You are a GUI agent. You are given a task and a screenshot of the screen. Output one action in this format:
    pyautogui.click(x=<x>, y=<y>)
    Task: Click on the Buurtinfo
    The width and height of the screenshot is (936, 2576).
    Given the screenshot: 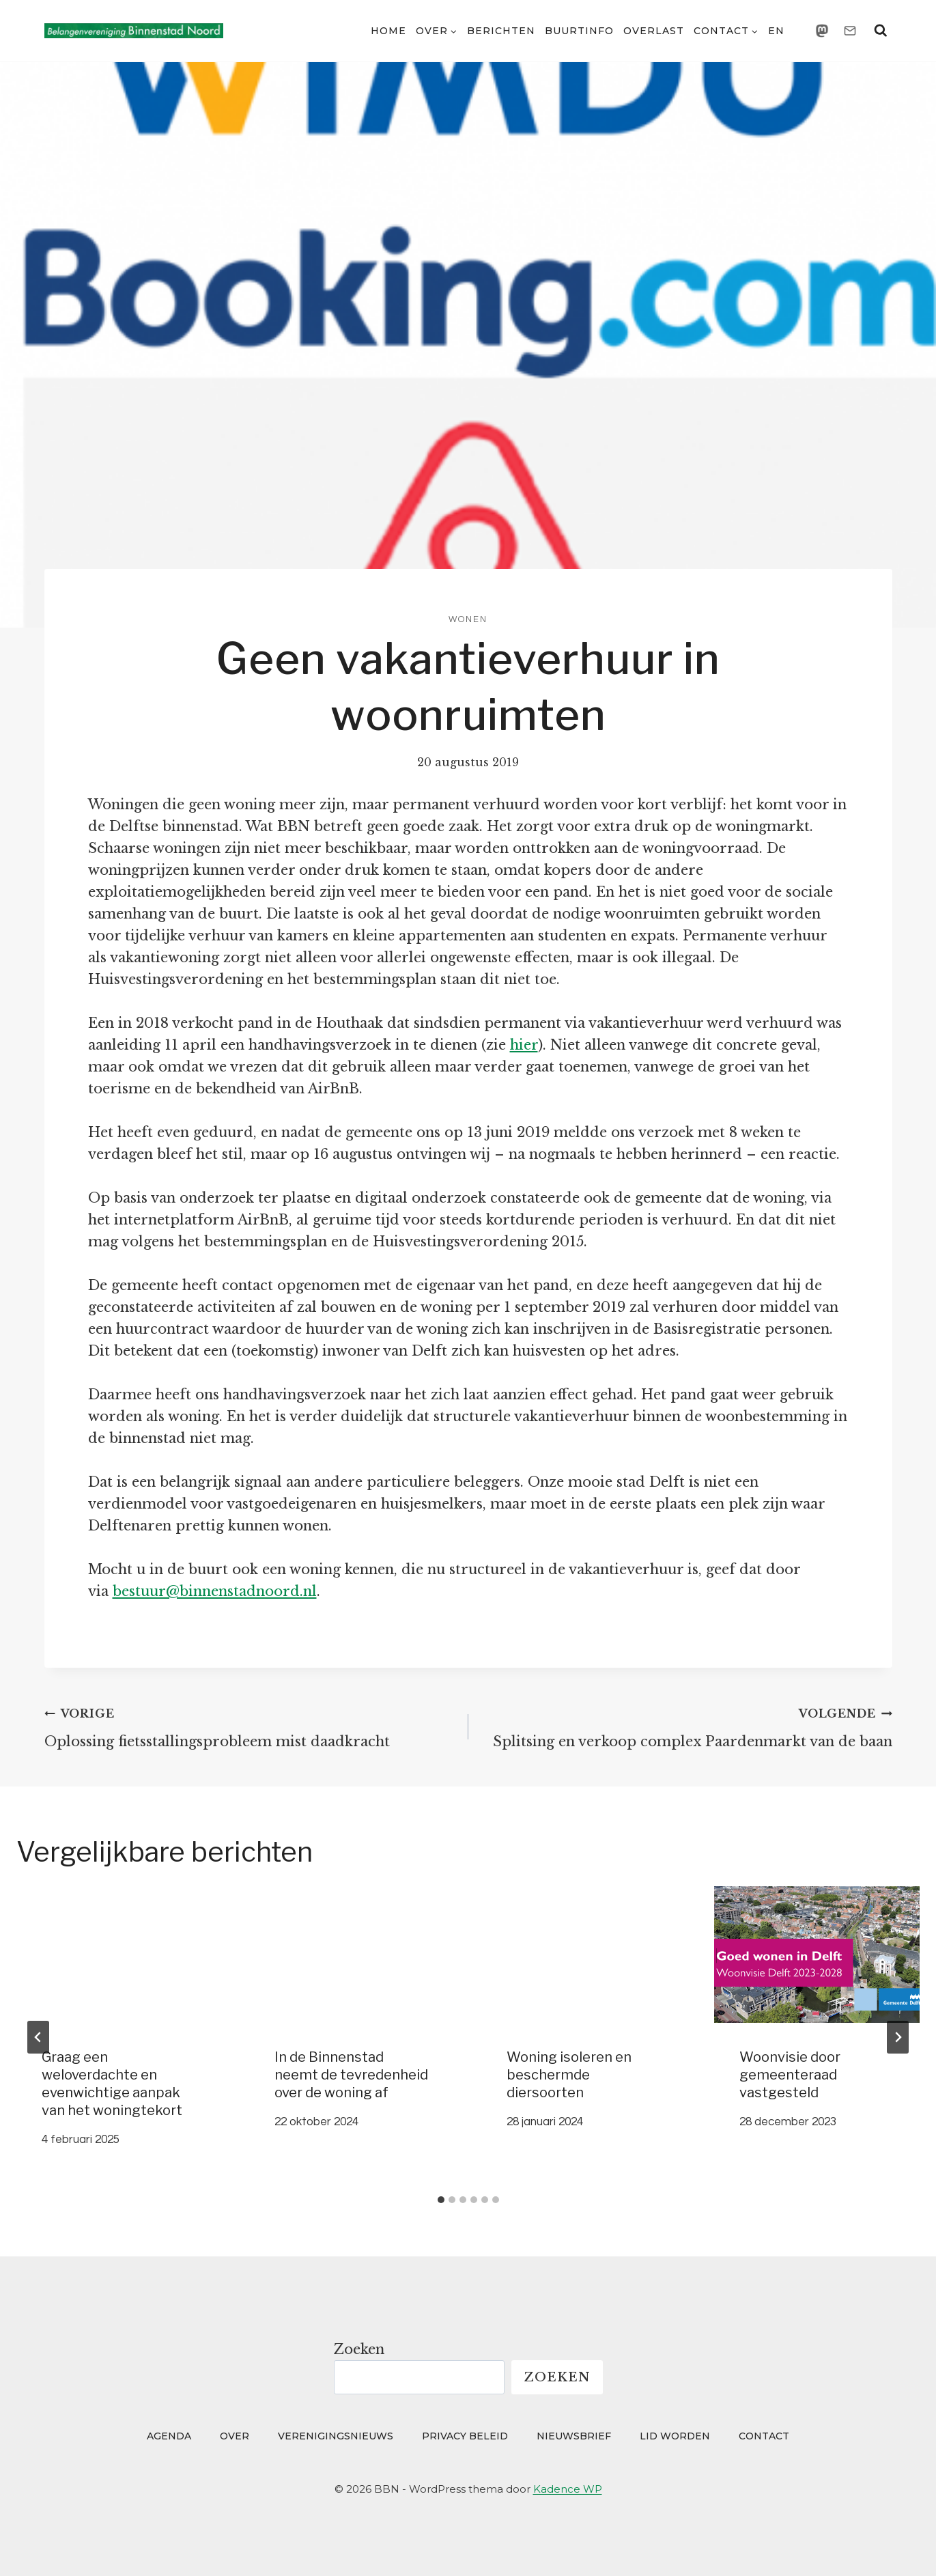 What is the action you would take?
    pyautogui.click(x=579, y=31)
    